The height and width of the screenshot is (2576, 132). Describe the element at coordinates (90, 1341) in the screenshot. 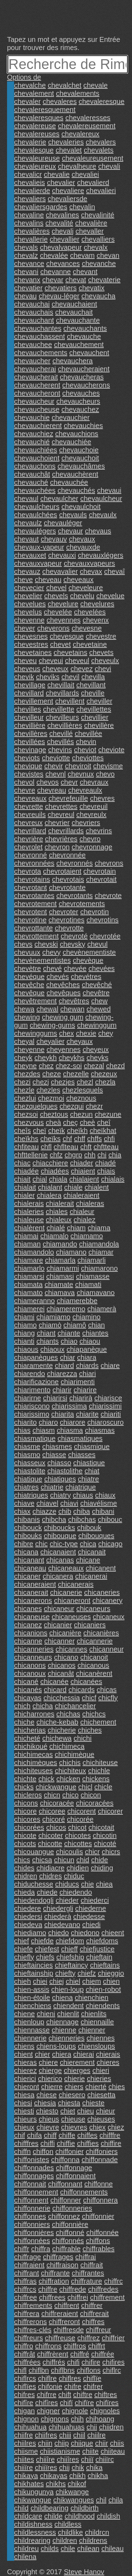

I see `chiaou` at that location.